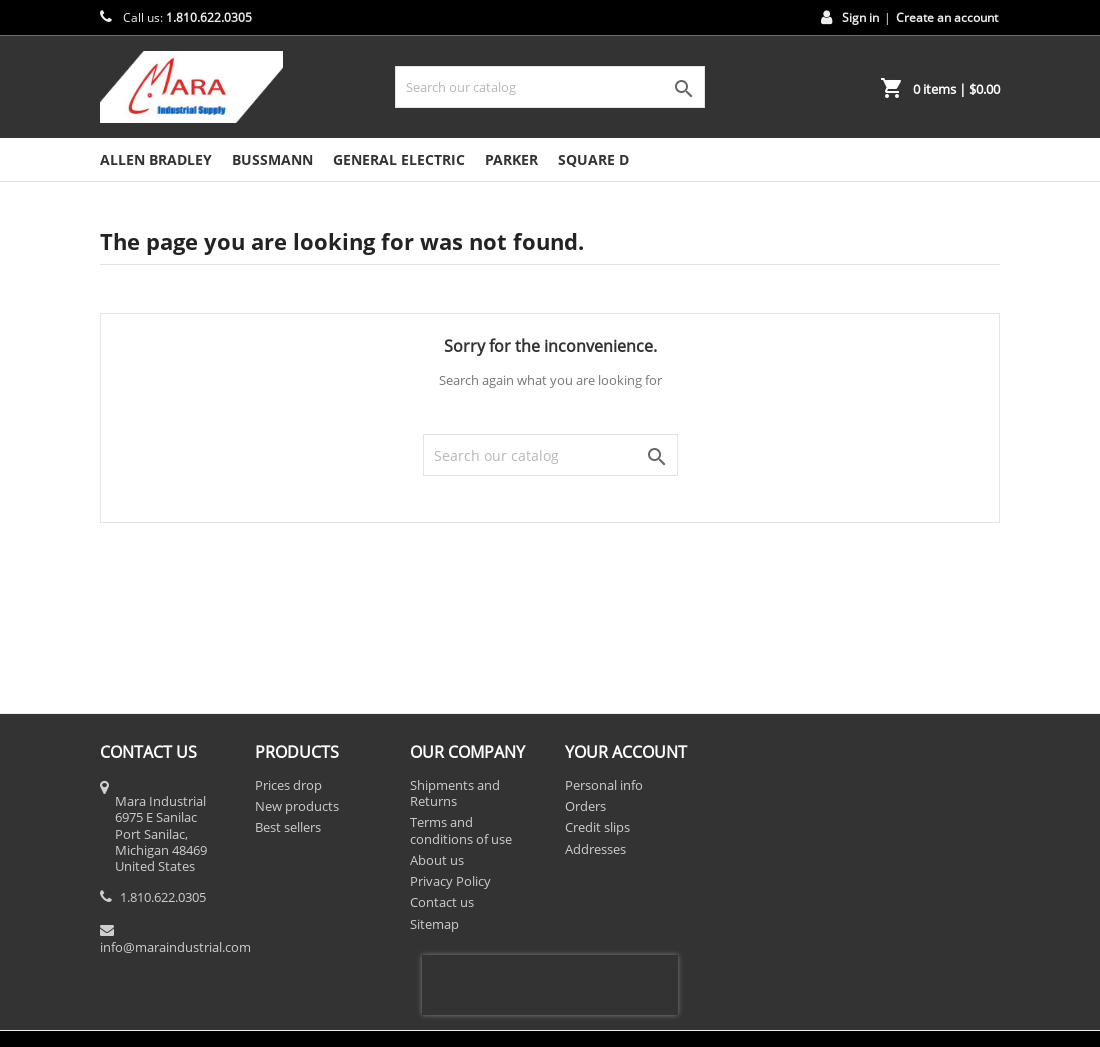  Describe the element at coordinates (860, 17) in the screenshot. I see `Sign in` at that location.